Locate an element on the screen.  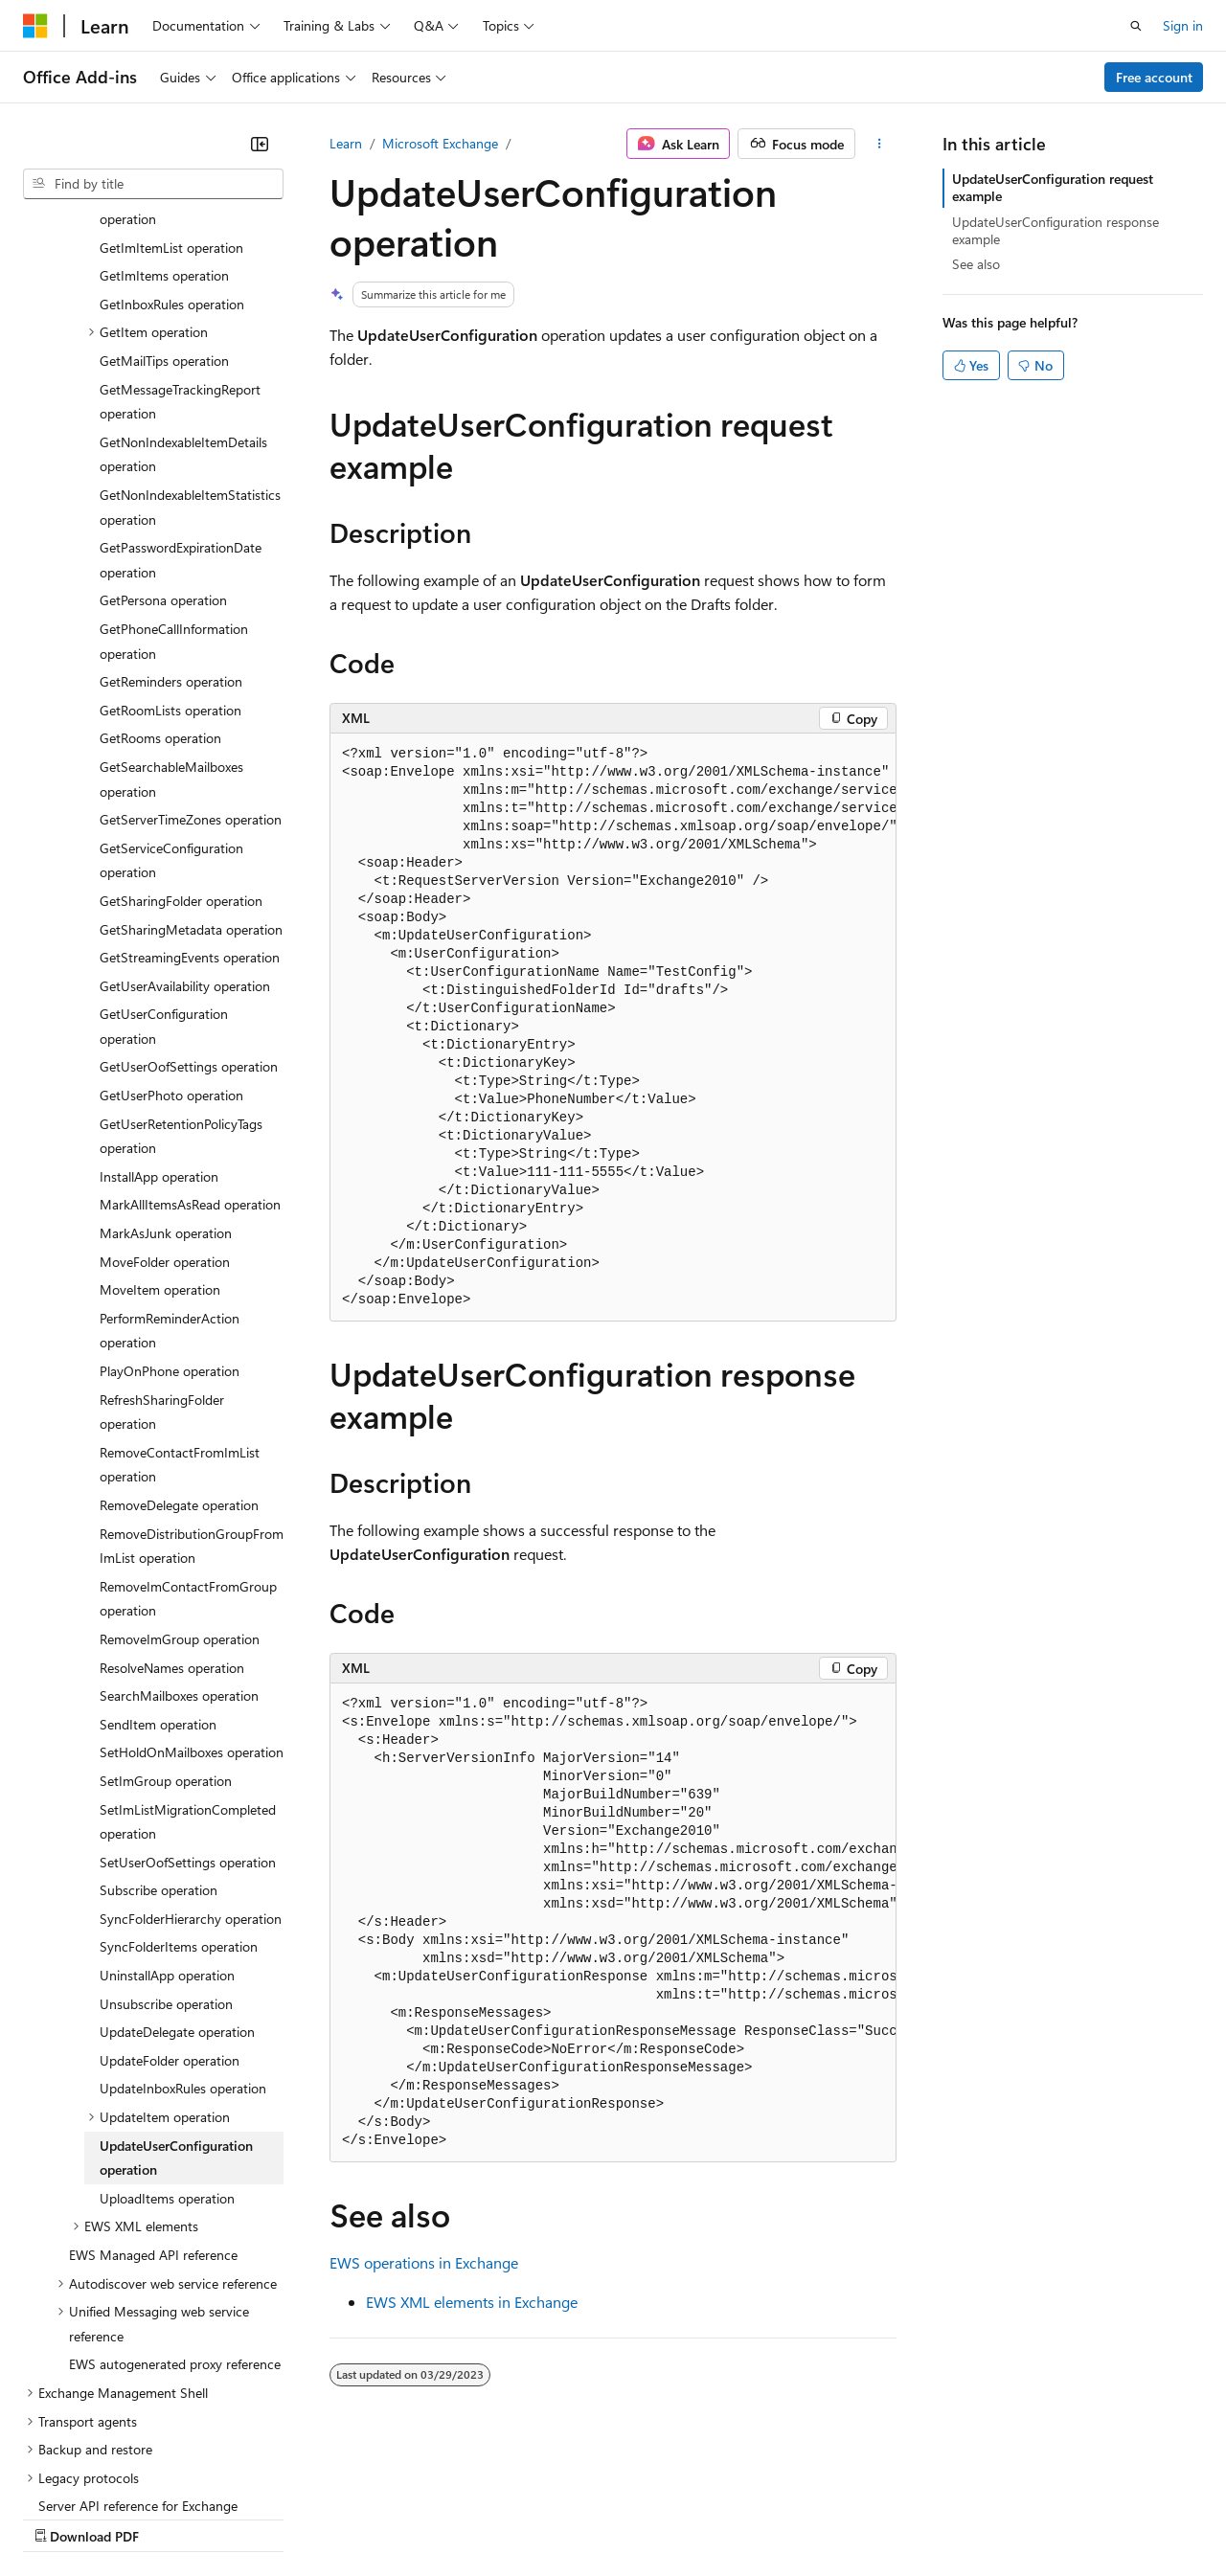
MoveItem operation [treeitem] is located at coordinates (160, 1123).